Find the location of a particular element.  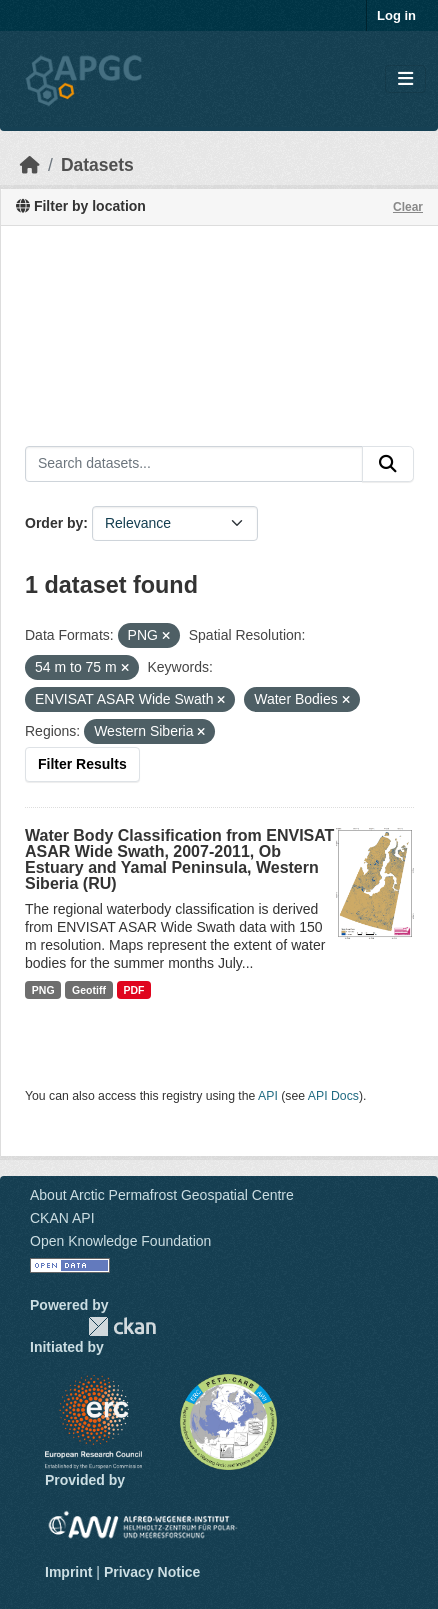

API is located at coordinates (268, 1096).